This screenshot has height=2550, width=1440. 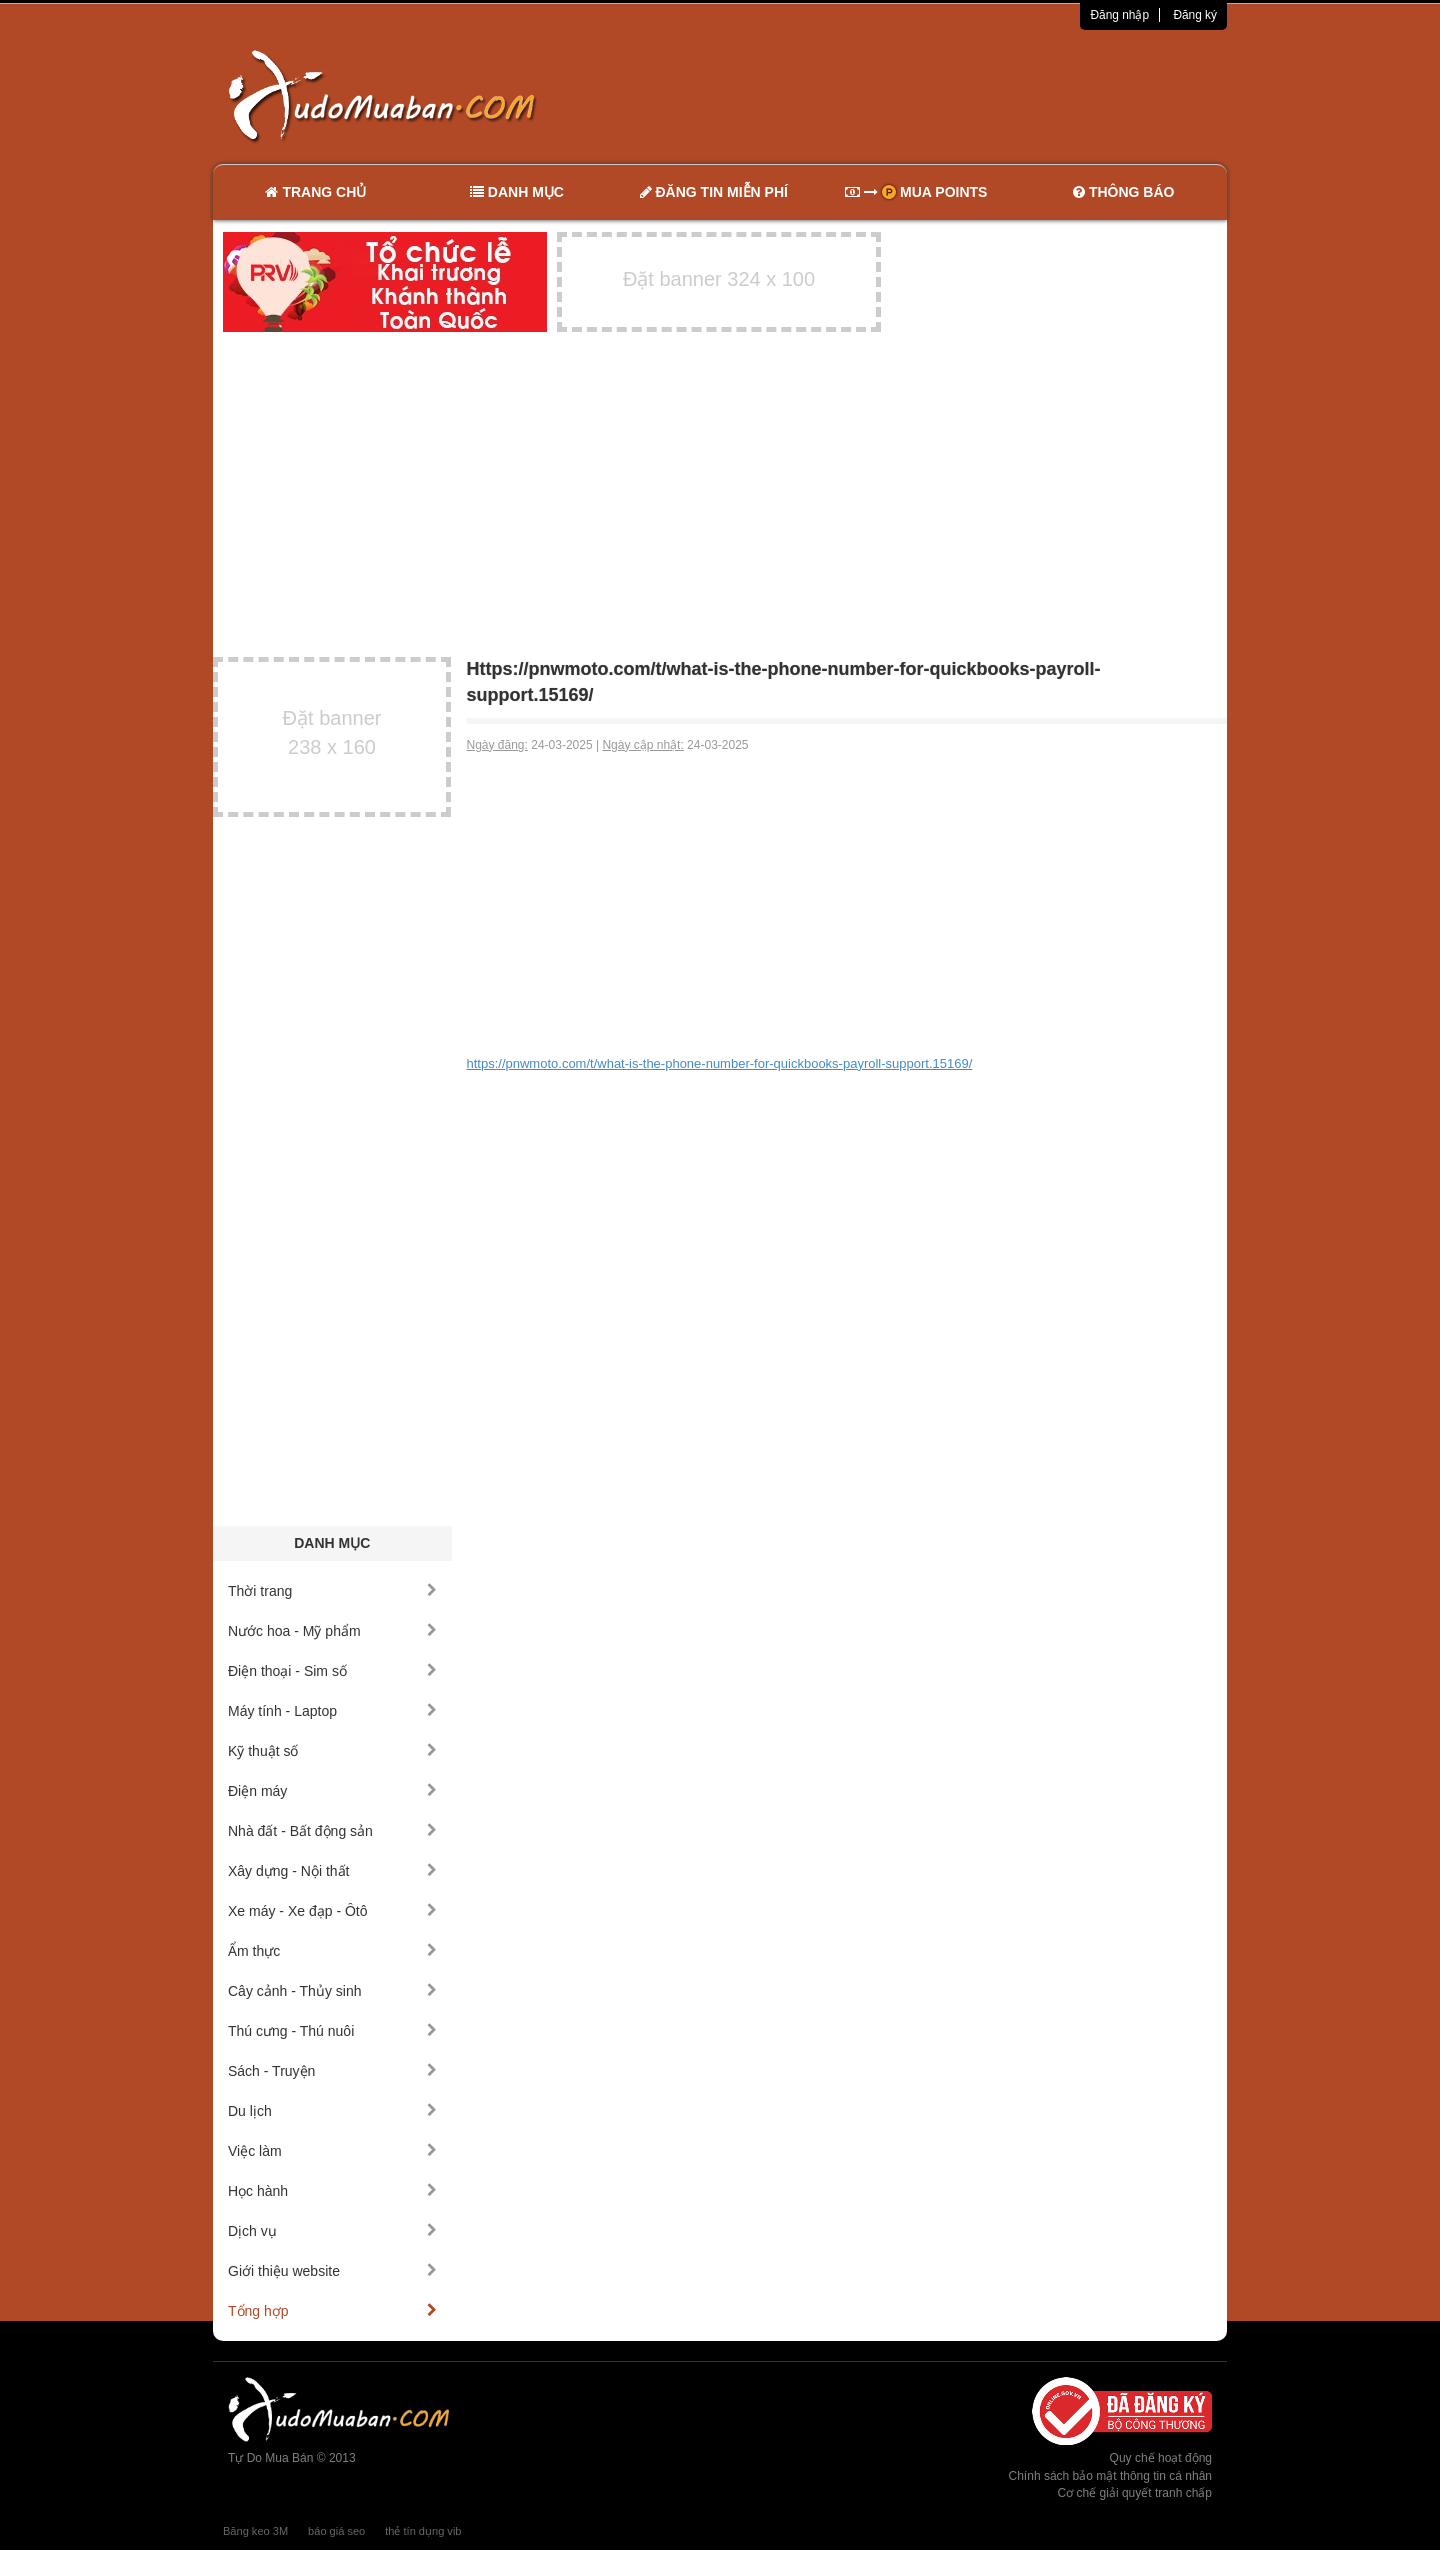 I want to click on Ẩm thực, so click(x=332, y=1951).